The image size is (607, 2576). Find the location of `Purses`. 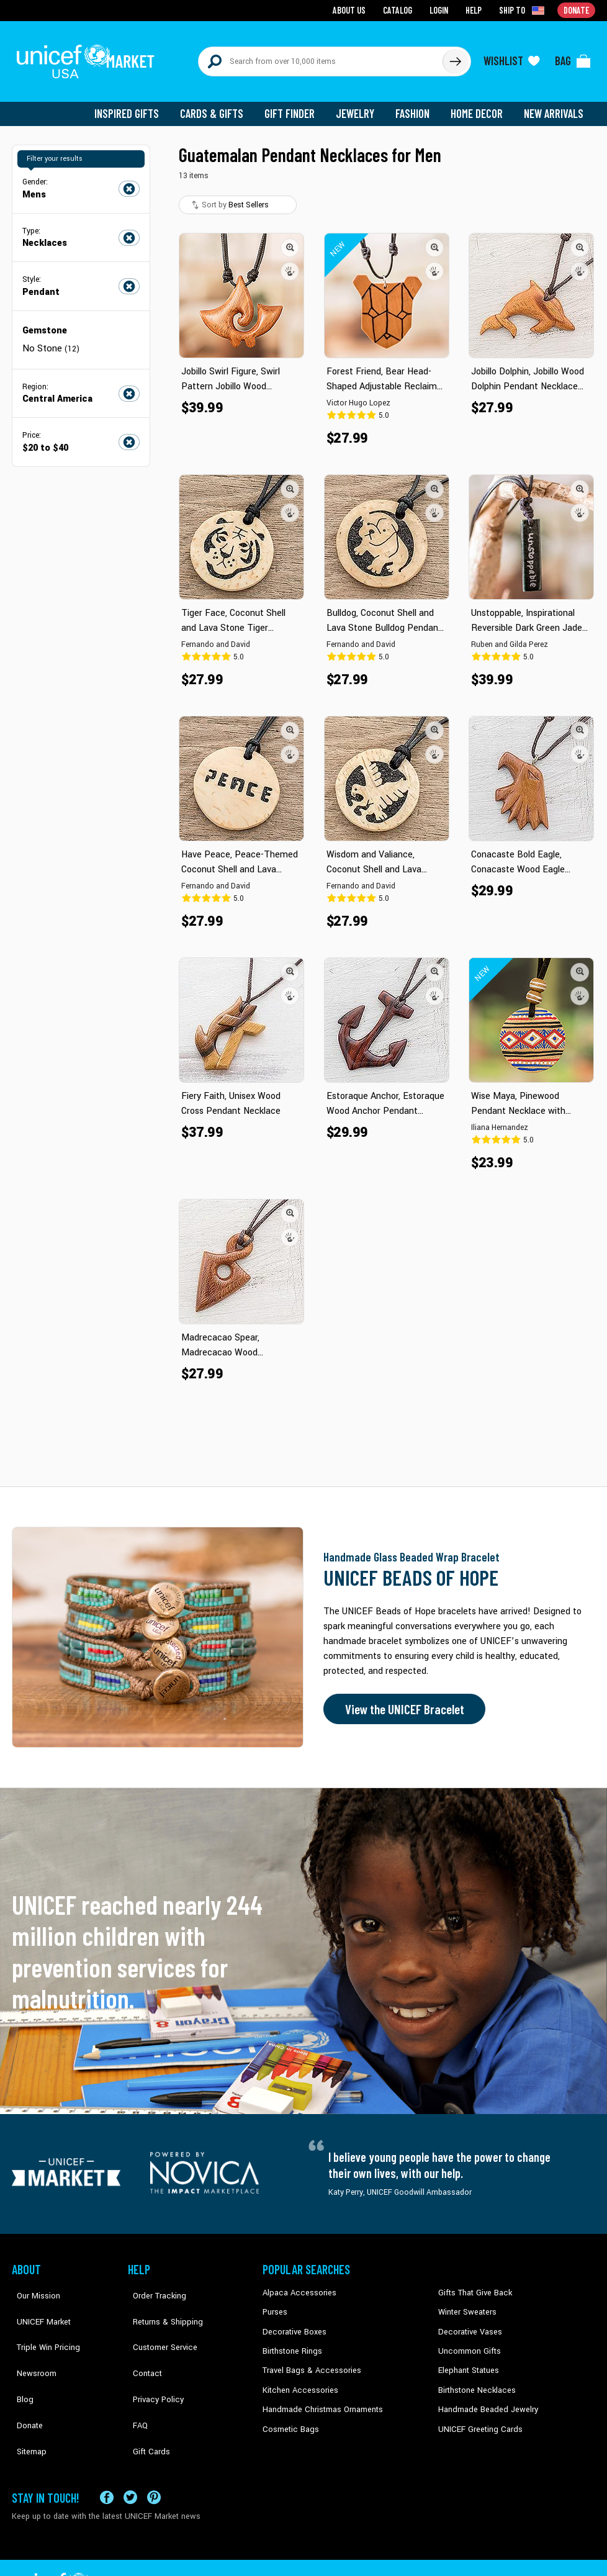

Purses is located at coordinates (275, 2303).